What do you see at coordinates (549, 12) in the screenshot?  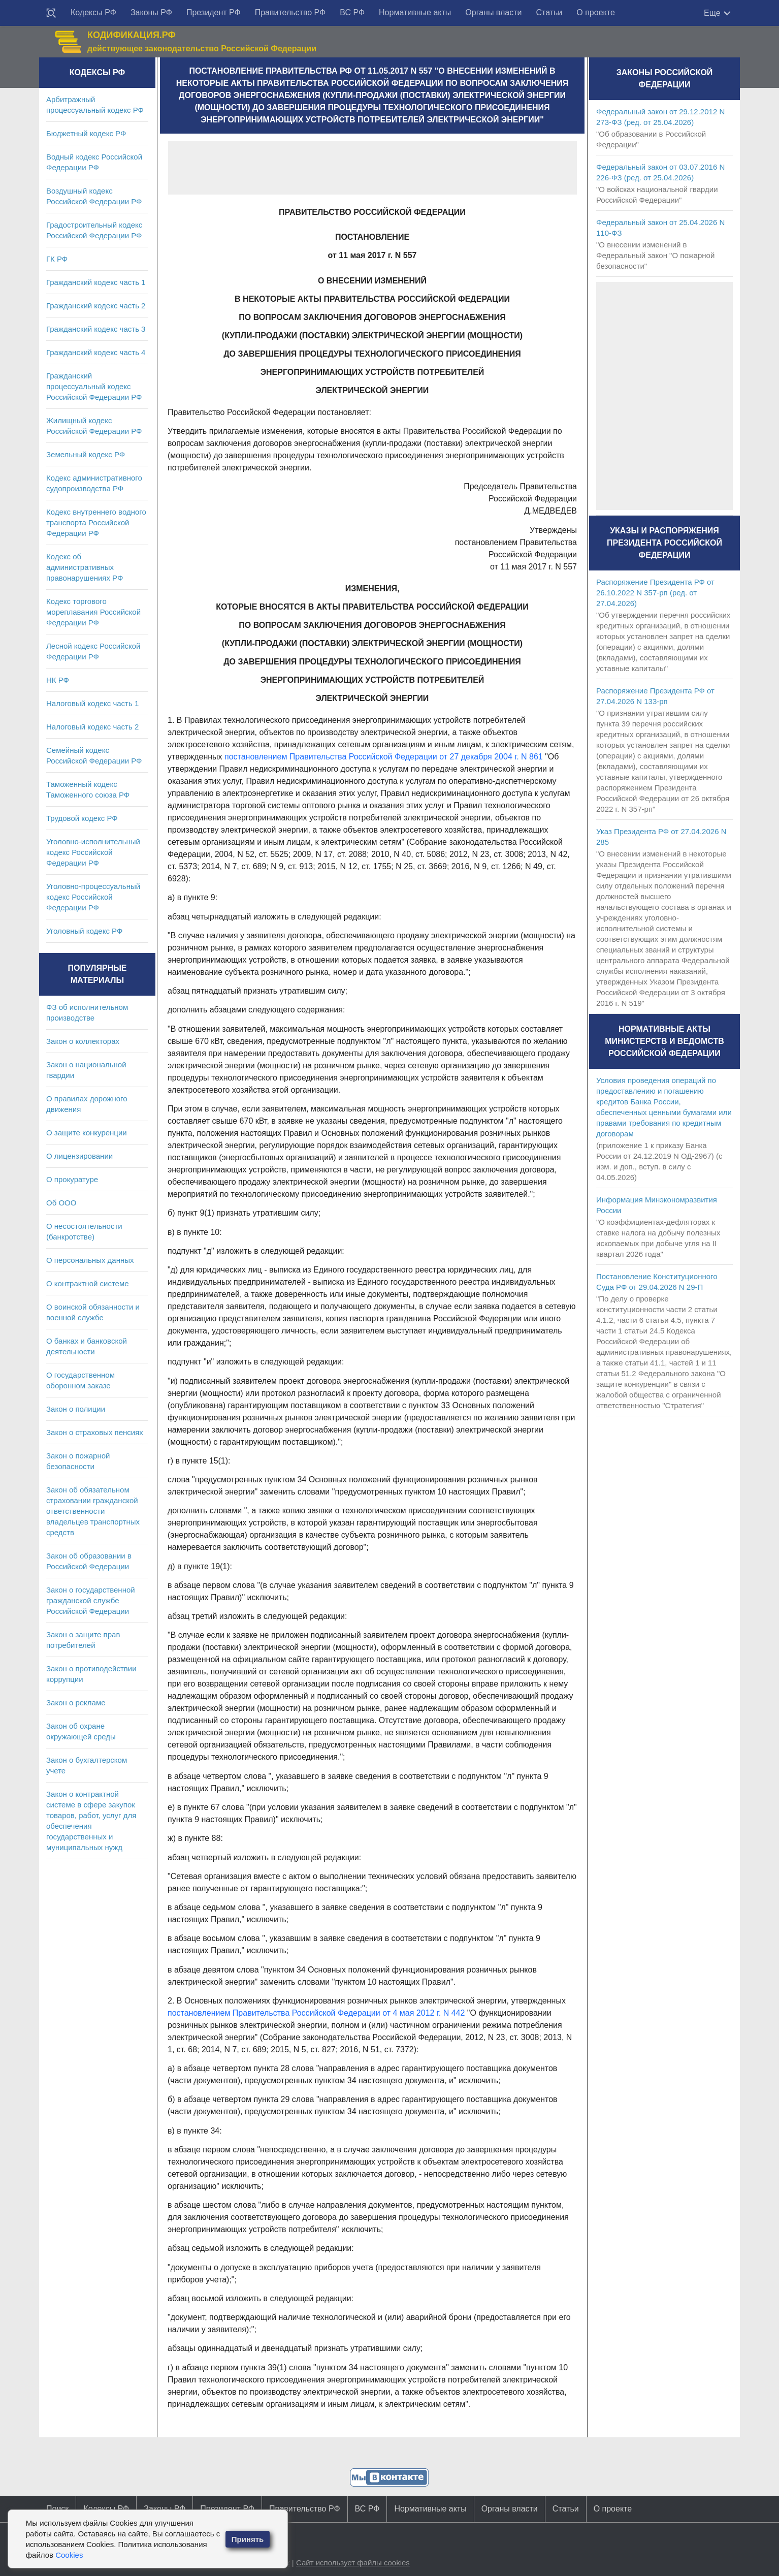 I see `Статьи` at bounding box center [549, 12].